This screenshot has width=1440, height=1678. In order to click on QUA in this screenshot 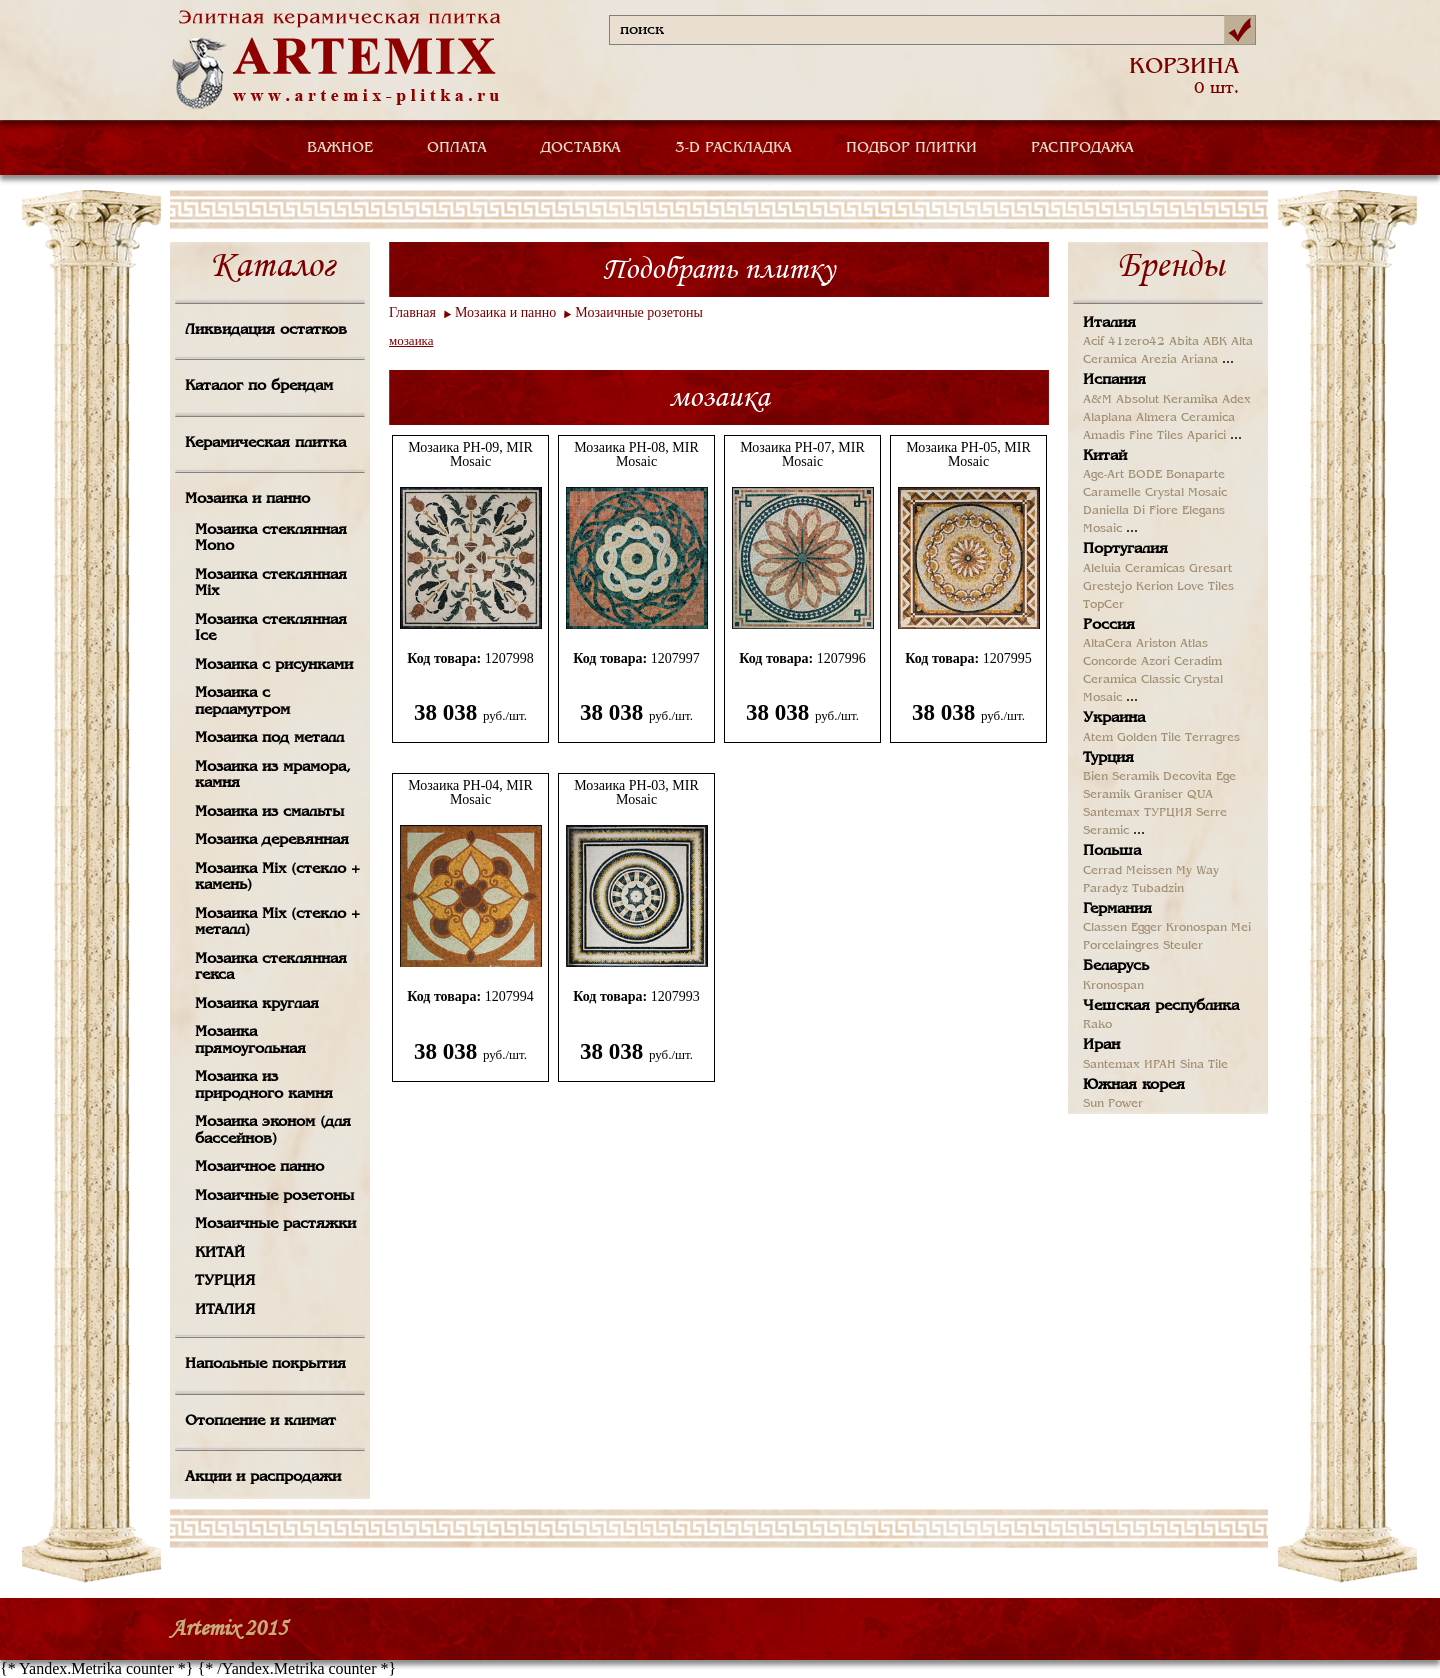, I will do `click(1200, 795)`.